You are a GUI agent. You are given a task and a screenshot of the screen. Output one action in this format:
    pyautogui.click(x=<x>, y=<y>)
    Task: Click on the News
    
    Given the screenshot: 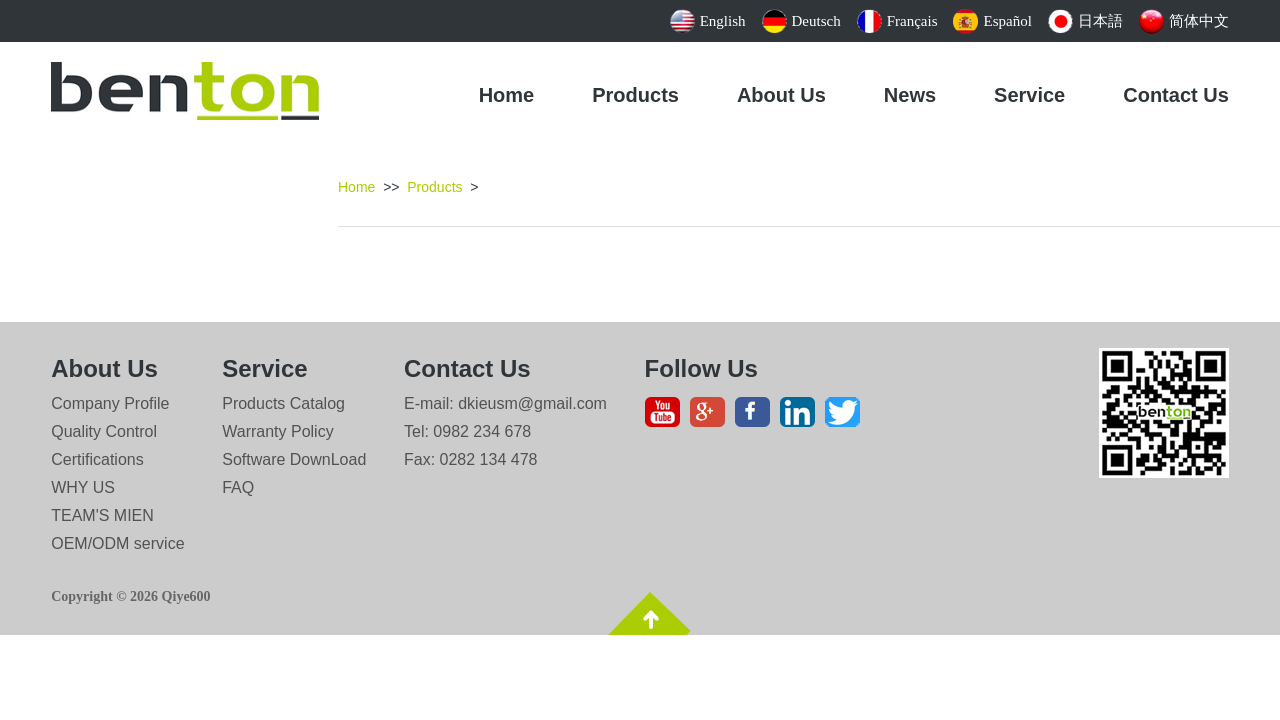 What is the action you would take?
    pyautogui.click(x=910, y=95)
    